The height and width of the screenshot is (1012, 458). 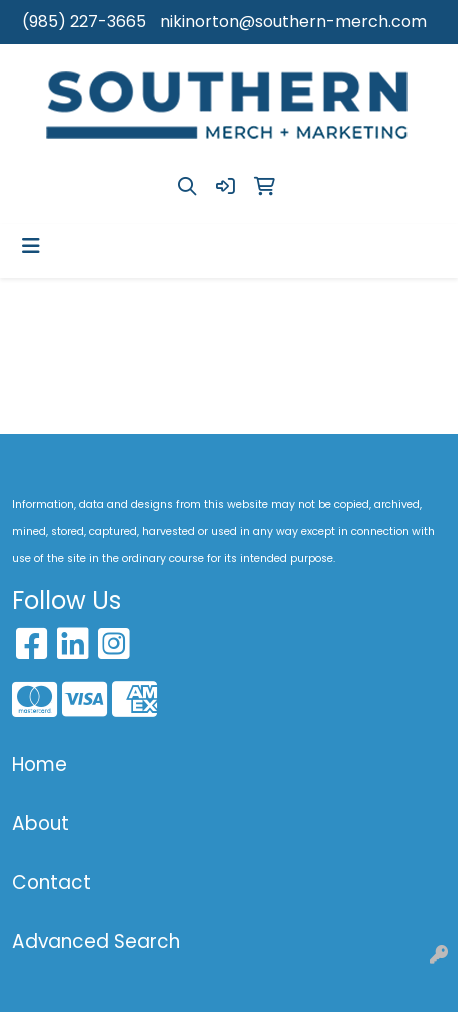 I want to click on [Toggle navigation], so click(x=31, y=246).